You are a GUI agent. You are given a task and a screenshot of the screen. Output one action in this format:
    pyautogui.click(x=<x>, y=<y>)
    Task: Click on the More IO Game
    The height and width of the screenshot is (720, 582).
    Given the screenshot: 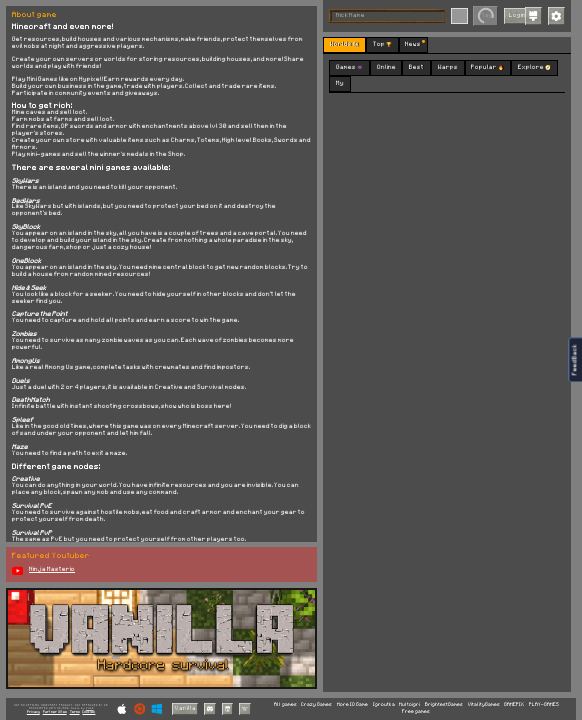 What is the action you would take?
    pyautogui.click(x=352, y=704)
    